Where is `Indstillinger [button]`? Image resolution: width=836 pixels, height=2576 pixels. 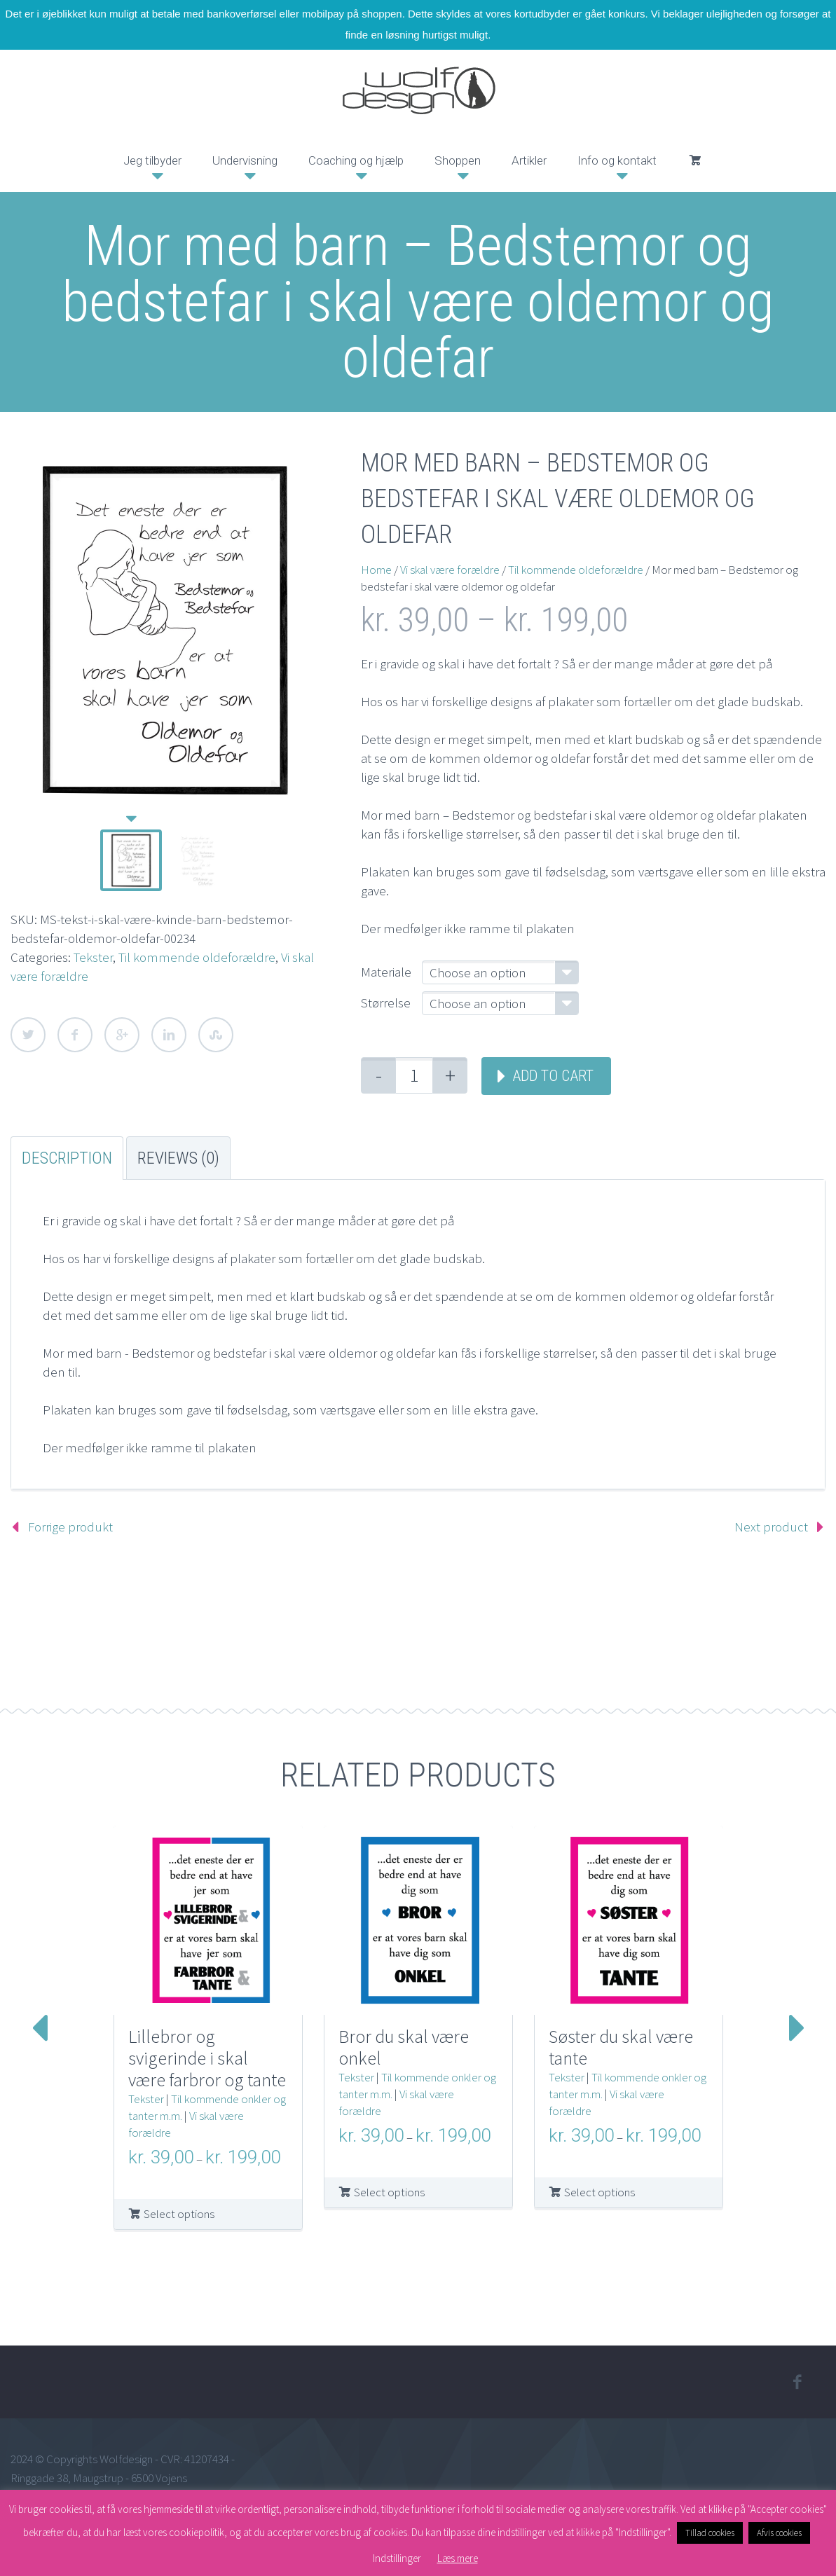 Indstillinger [button] is located at coordinates (397, 2558).